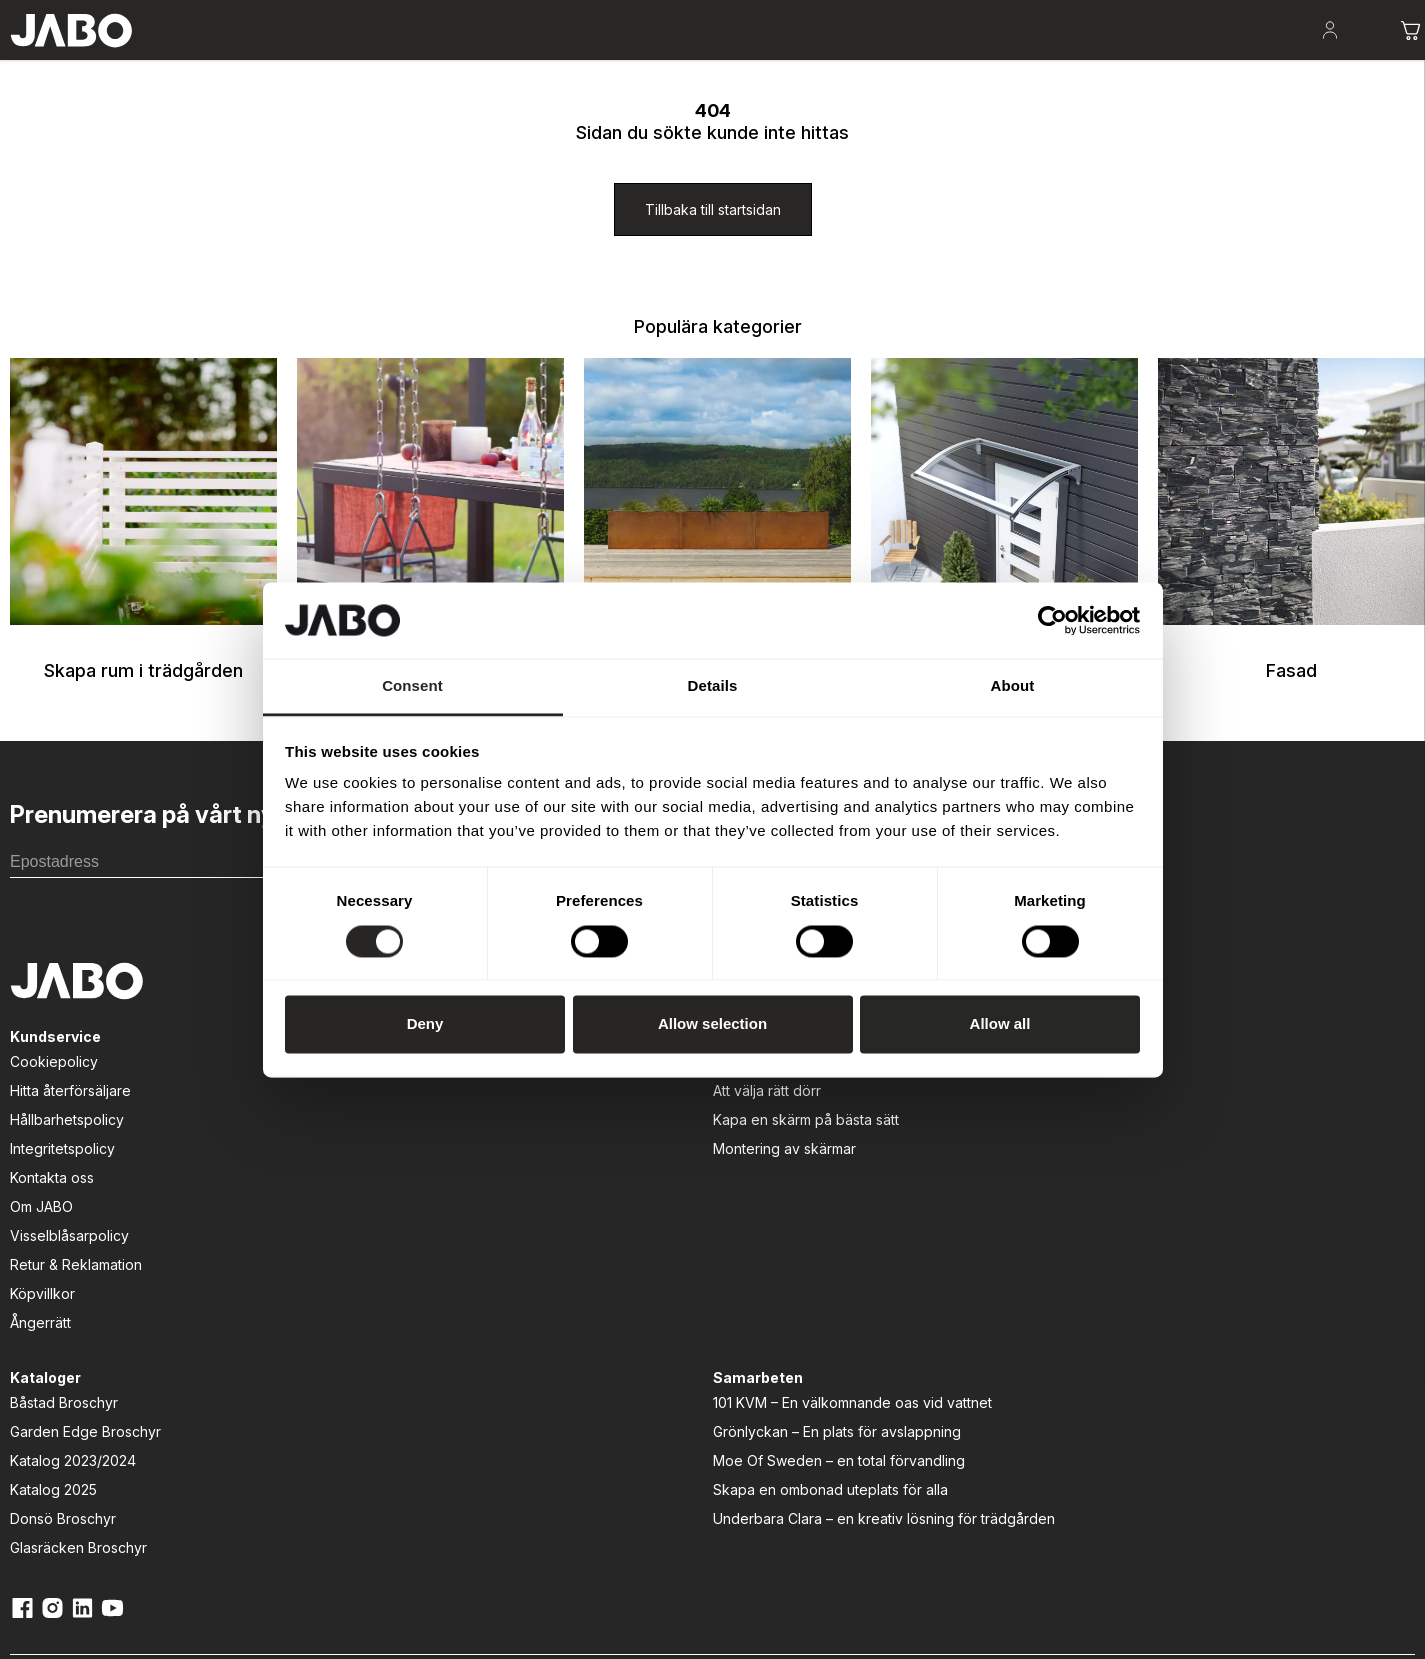 This screenshot has height=1659, width=1425. What do you see at coordinates (646, 1289) in the screenshot?
I see `Donsö Broschyr` at bounding box center [646, 1289].